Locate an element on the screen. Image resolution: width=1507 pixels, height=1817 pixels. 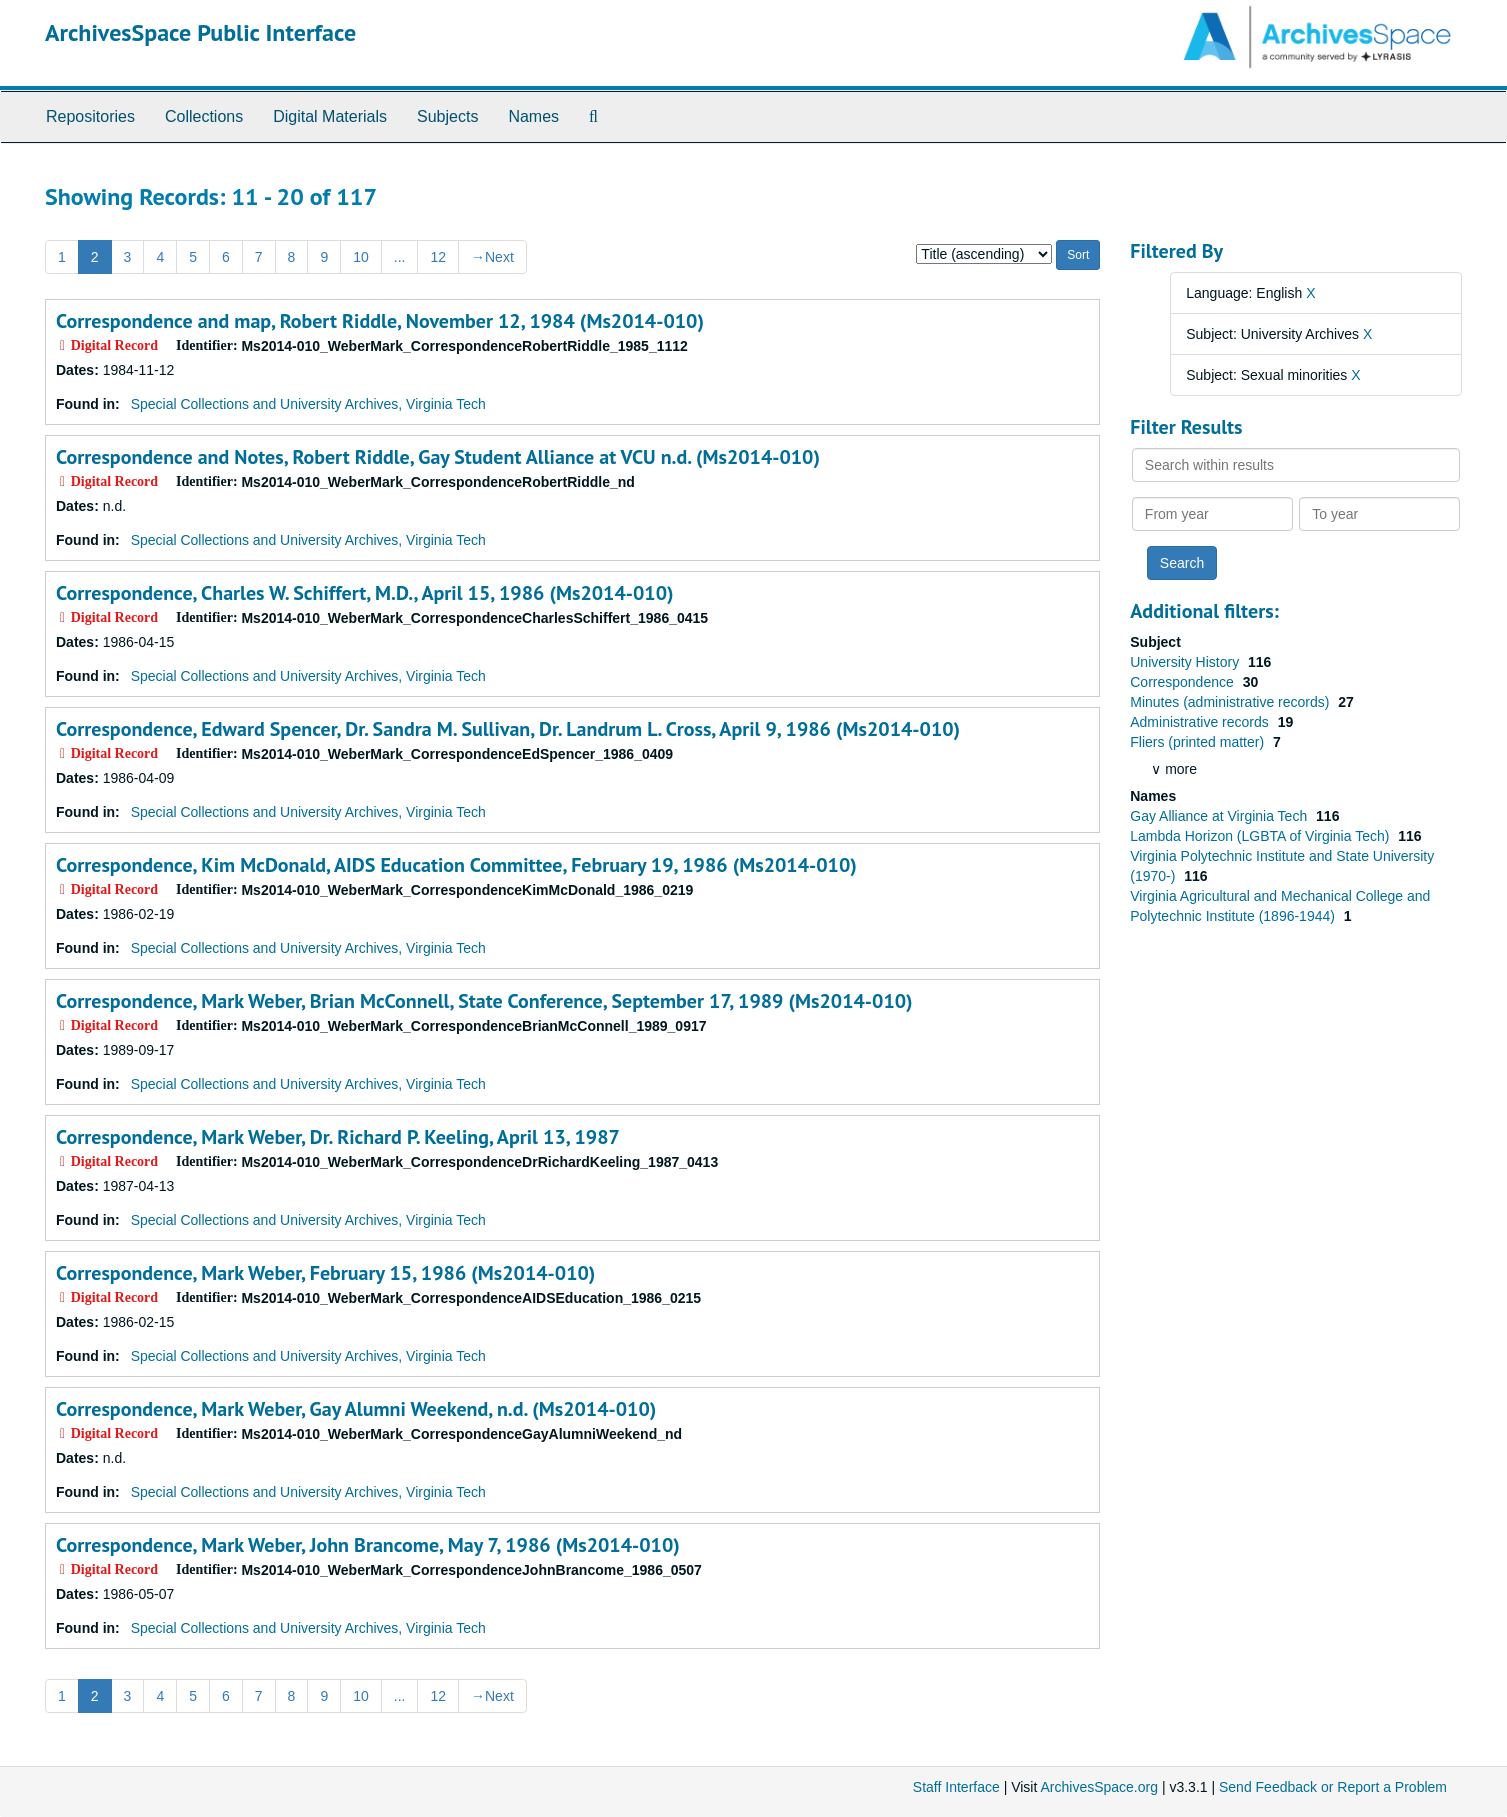
Send Feedback or Report a Problem is located at coordinates (1333, 1787).